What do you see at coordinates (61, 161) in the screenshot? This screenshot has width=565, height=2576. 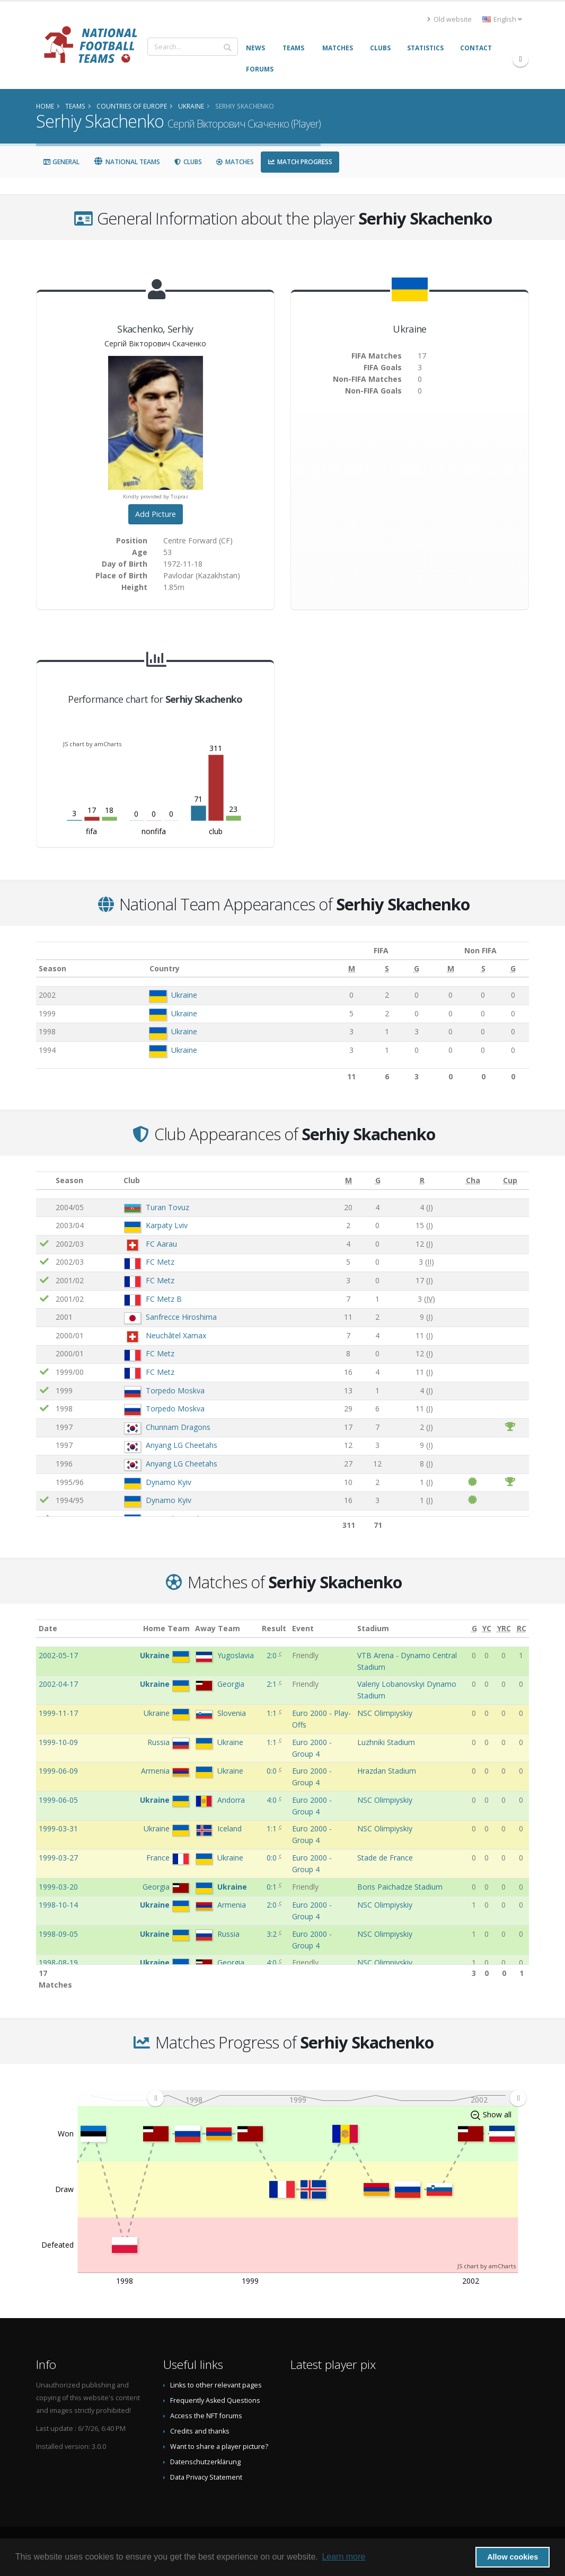 I see `General` at bounding box center [61, 161].